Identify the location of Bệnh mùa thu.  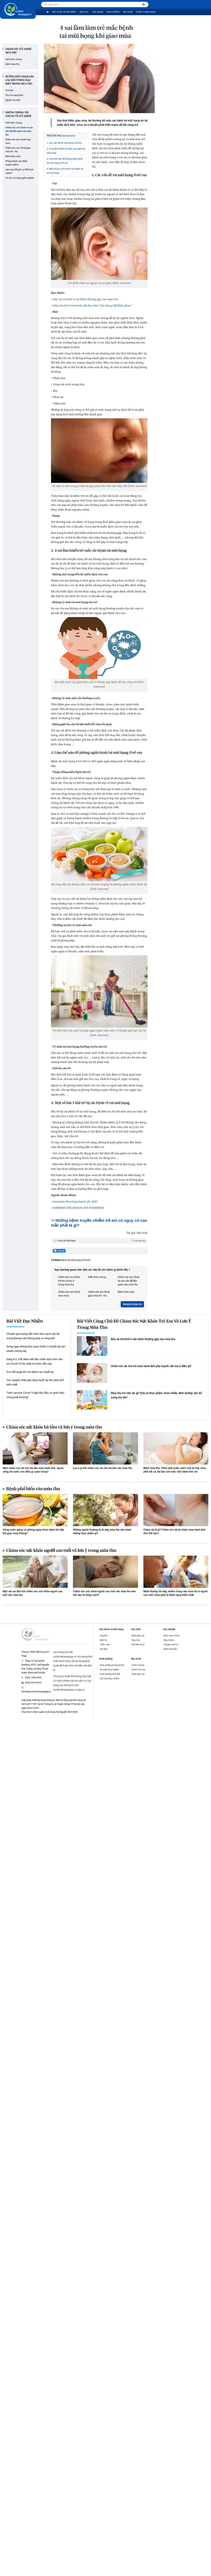
(12, 64).